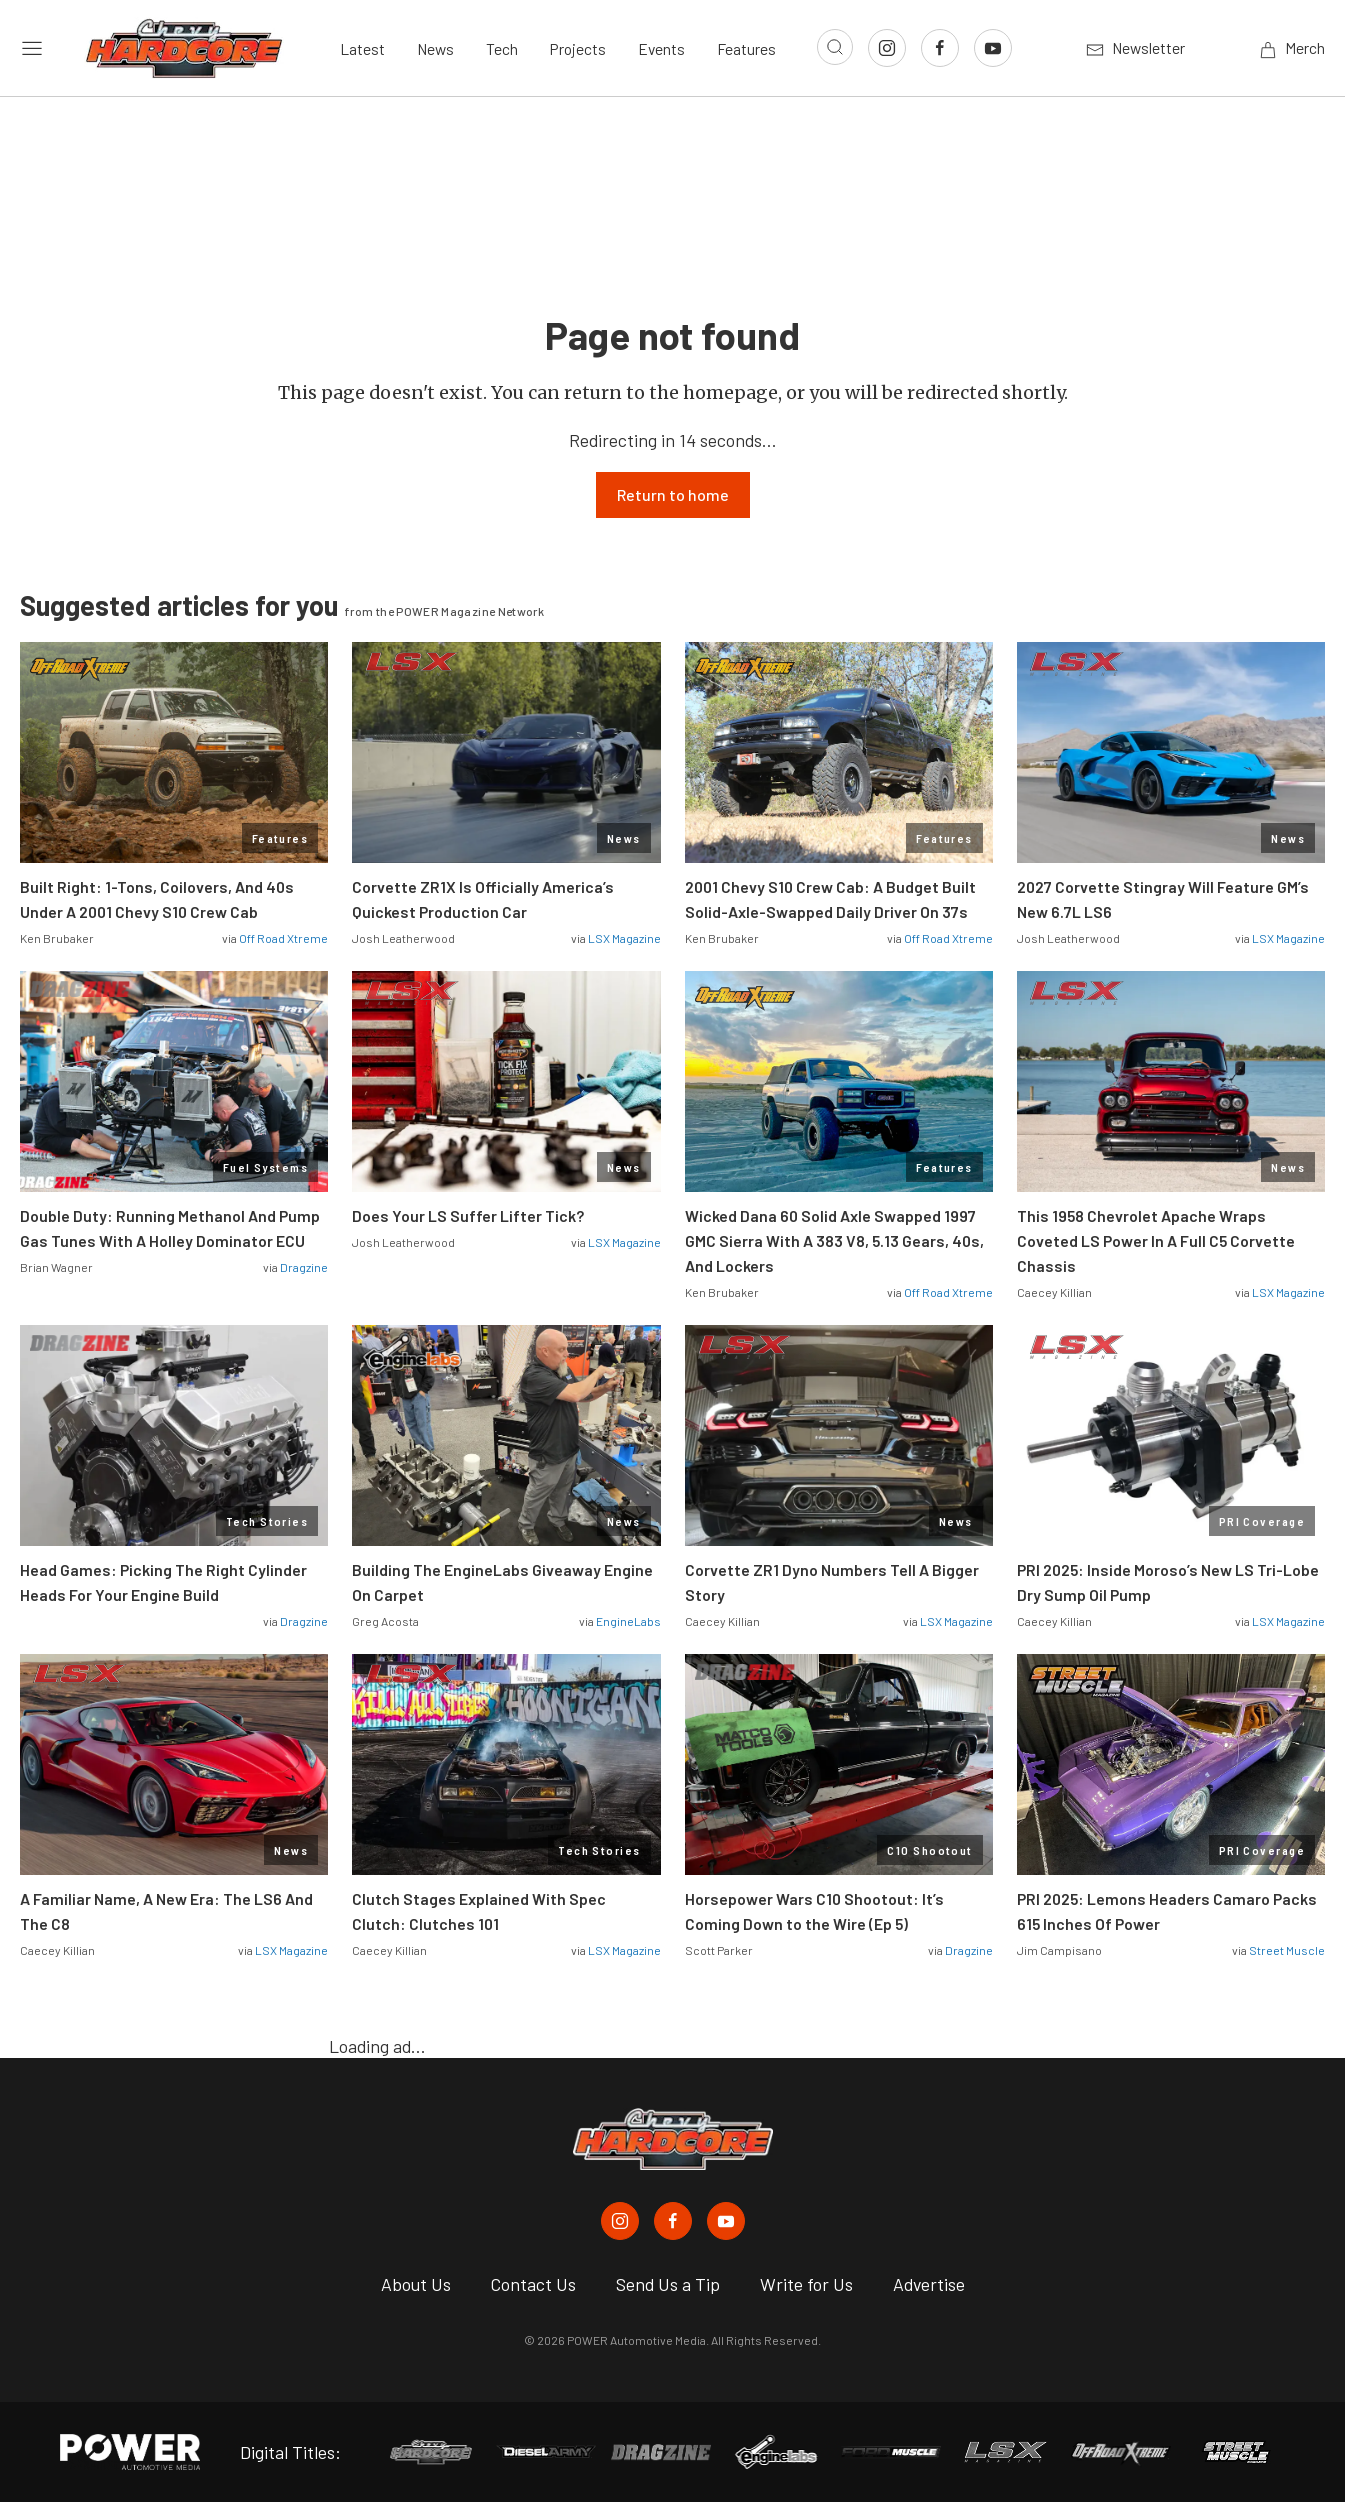 The image size is (1345, 2502). What do you see at coordinates (834, 1240) in the screenshot?
I see `Wicked Dana 60 Solid Axle Swapped 1997 GMC Sierra With A 383 V8, 5.13 Gears, 40s, And Lockers` at bounding box center [834, 1240].